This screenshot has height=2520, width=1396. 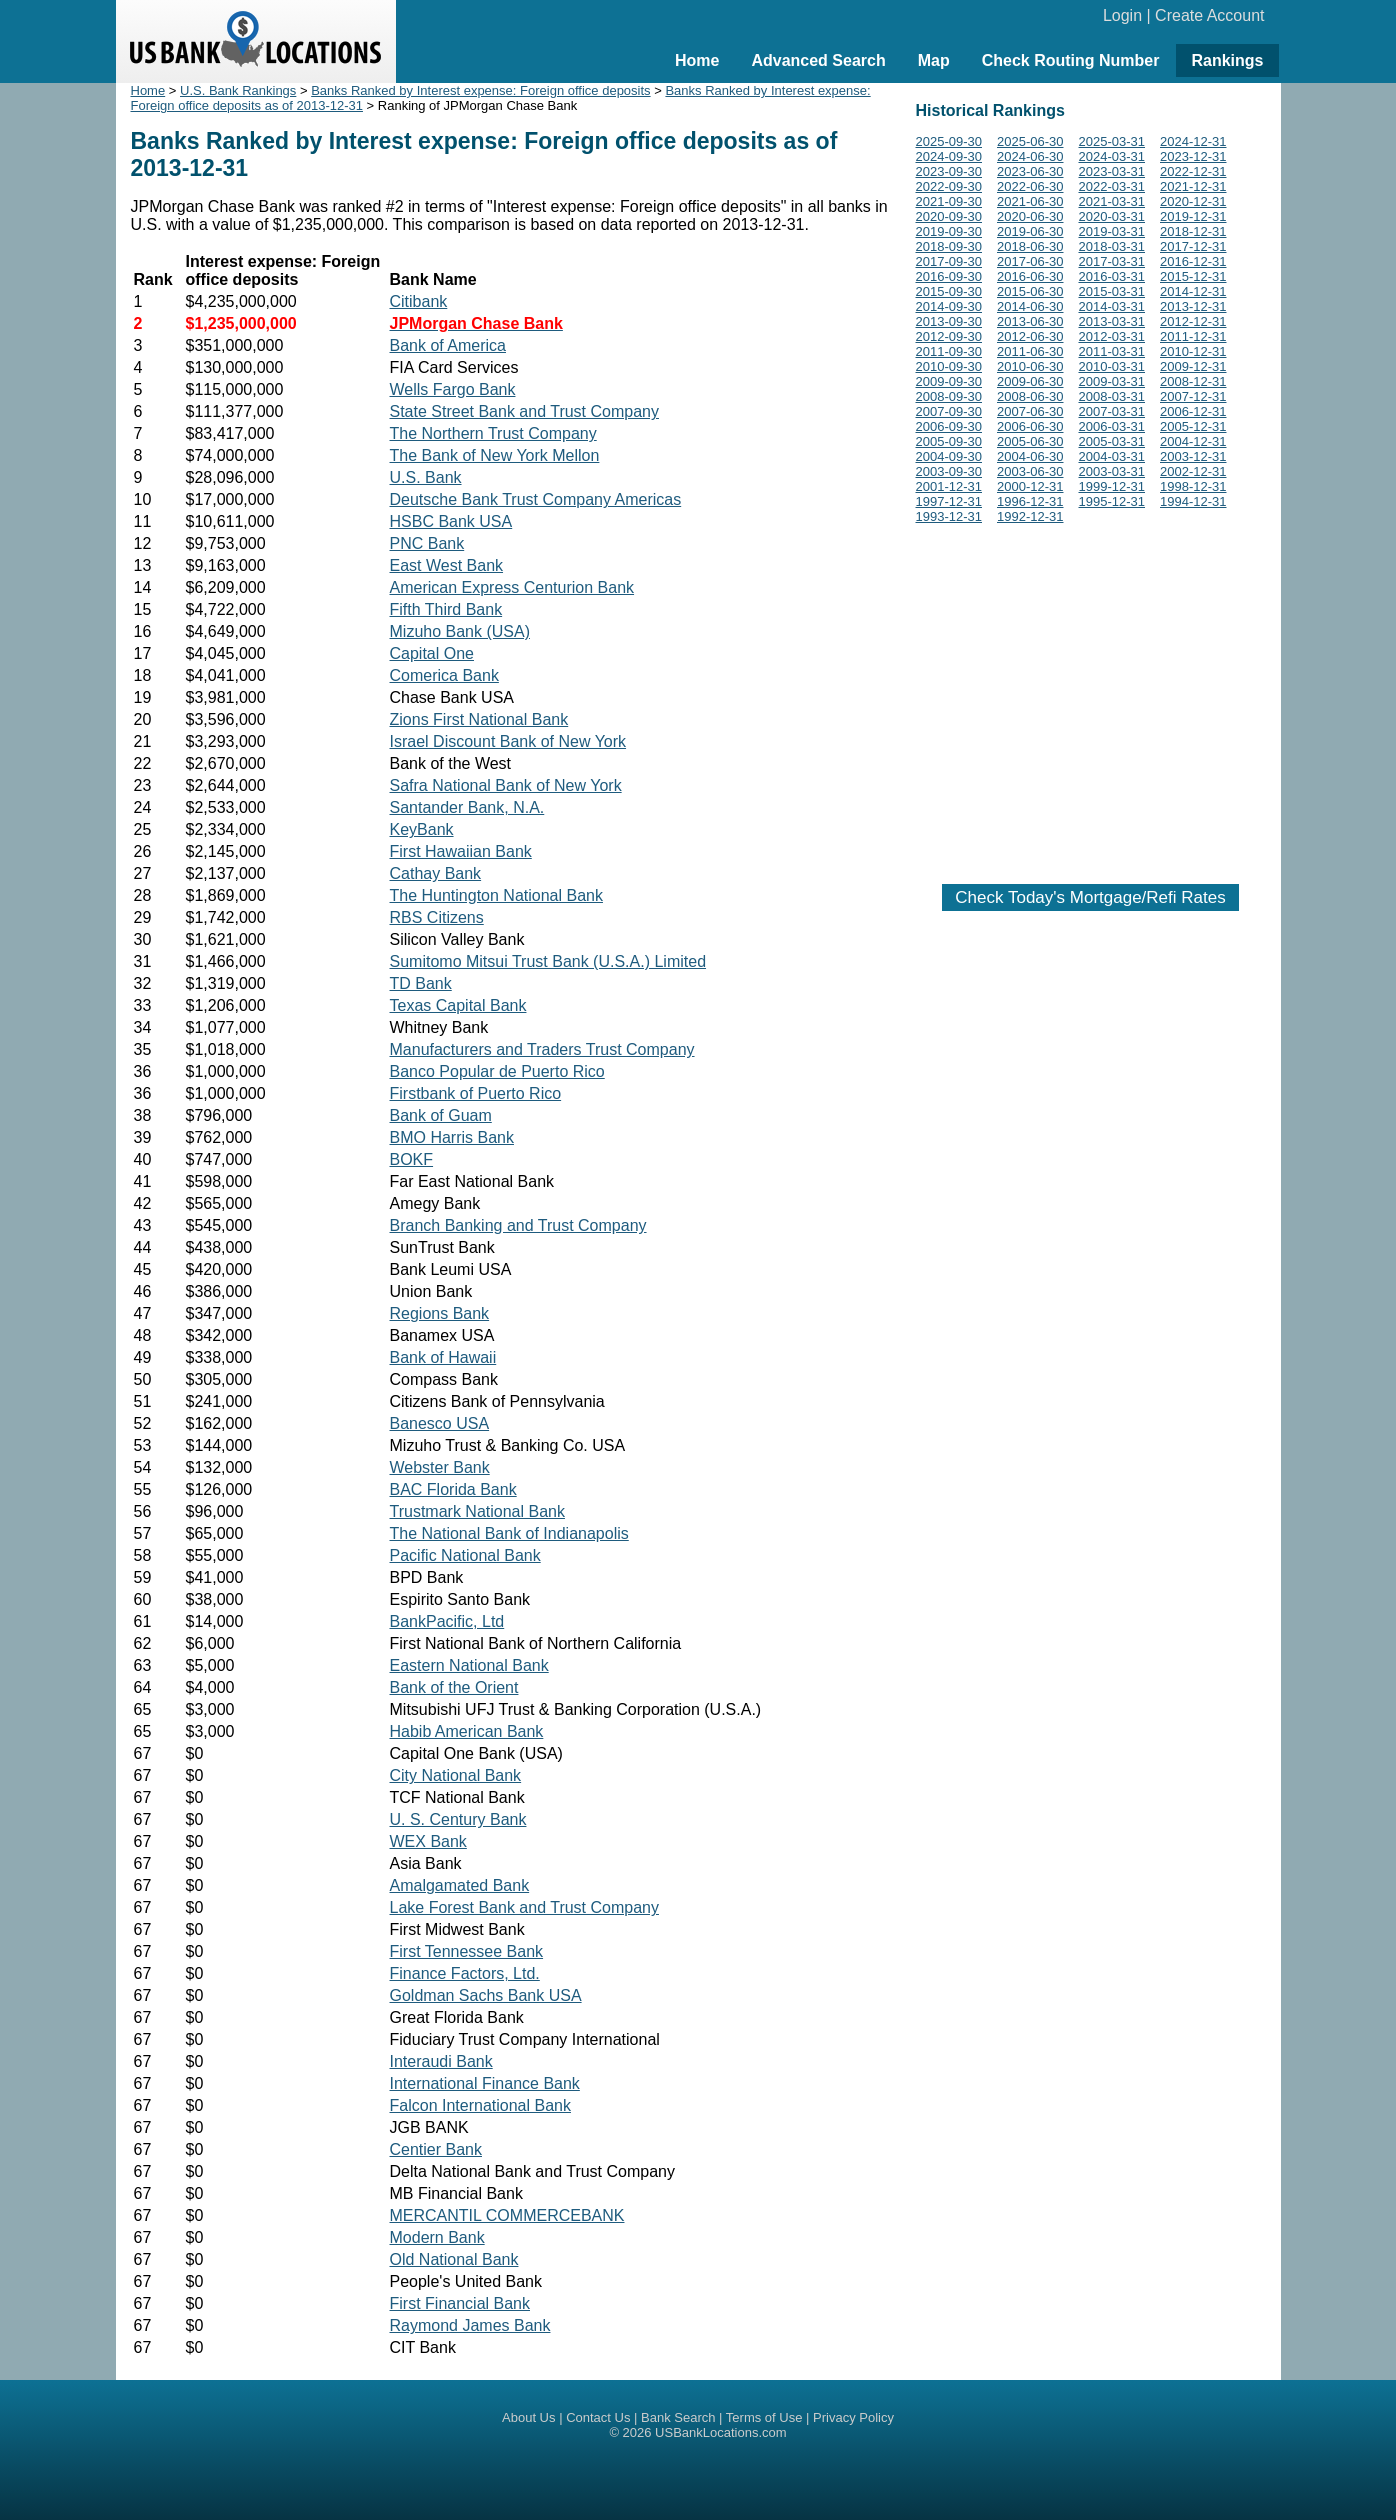 What do you see at coordinates (440, 1423) in the screenshot?
I see `Banesco USA` at bounding box center [440, 1423].